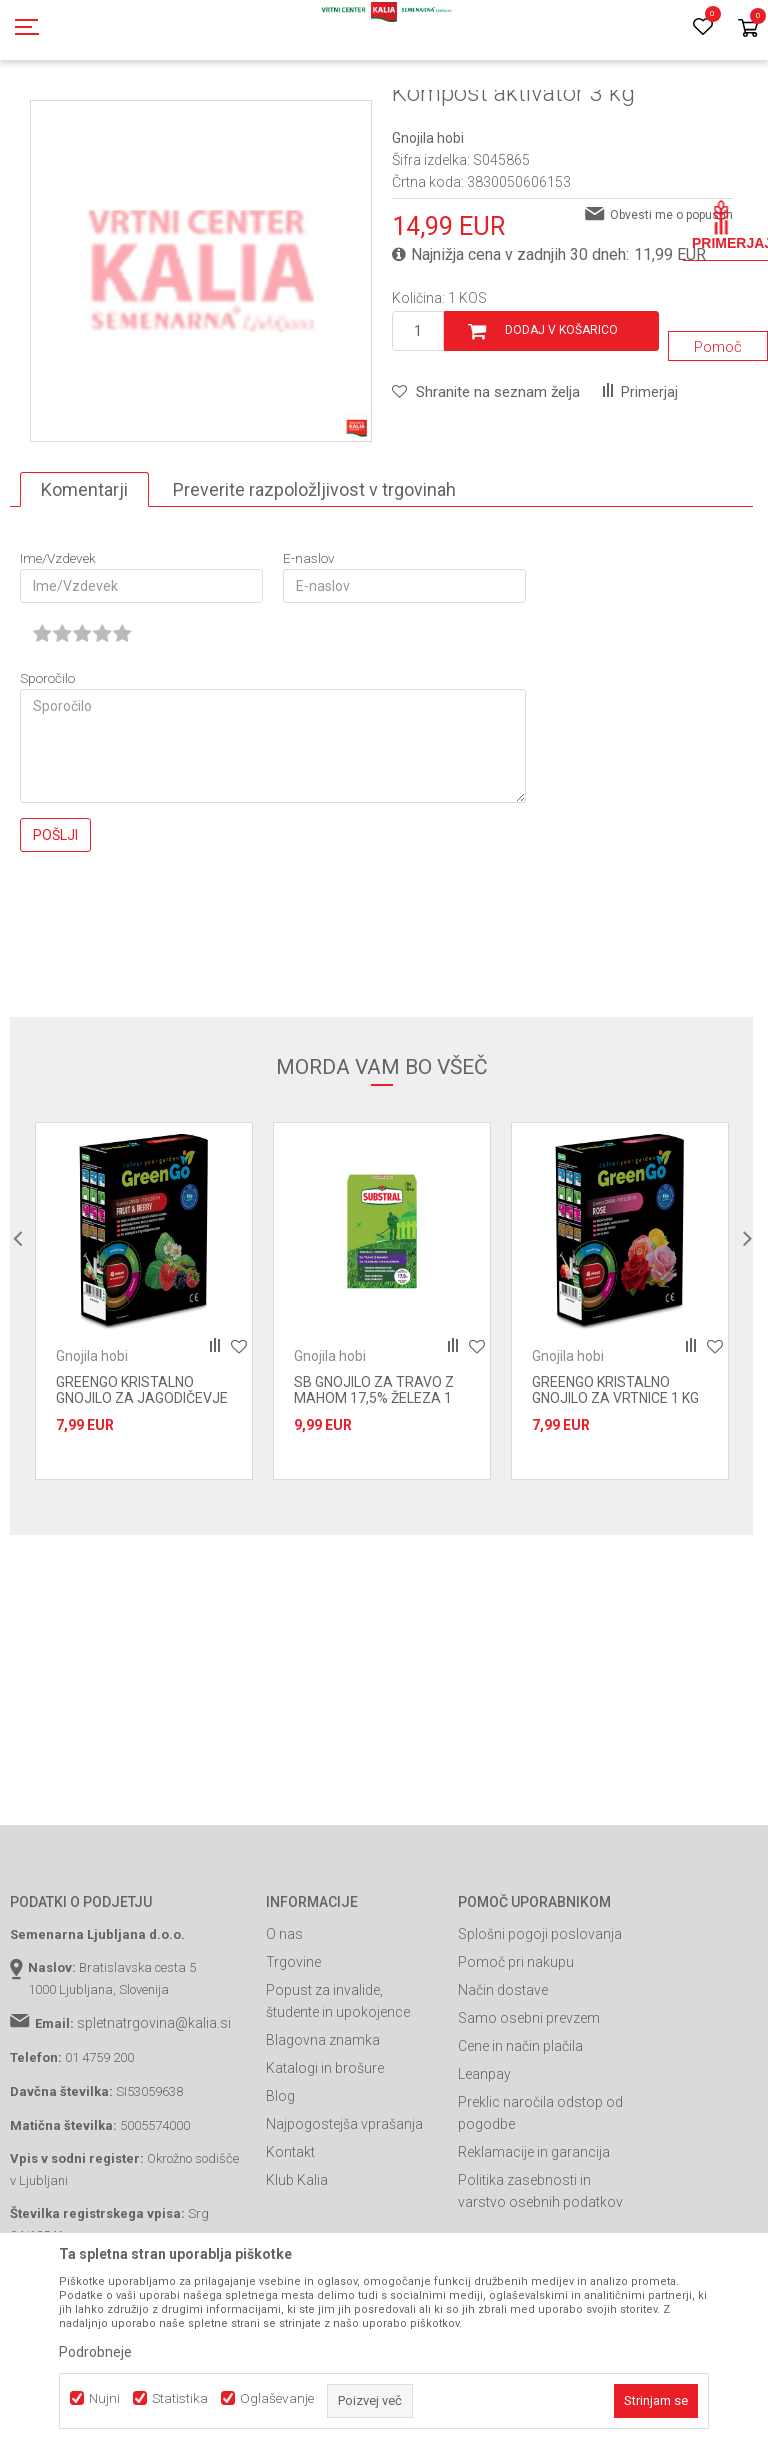 The height and width of the screenshot is (2451, 768). What do you see at coordinates (432, 113) in the screenshot?
I see `Gnojila hobi` at bounding box center [432, 113].